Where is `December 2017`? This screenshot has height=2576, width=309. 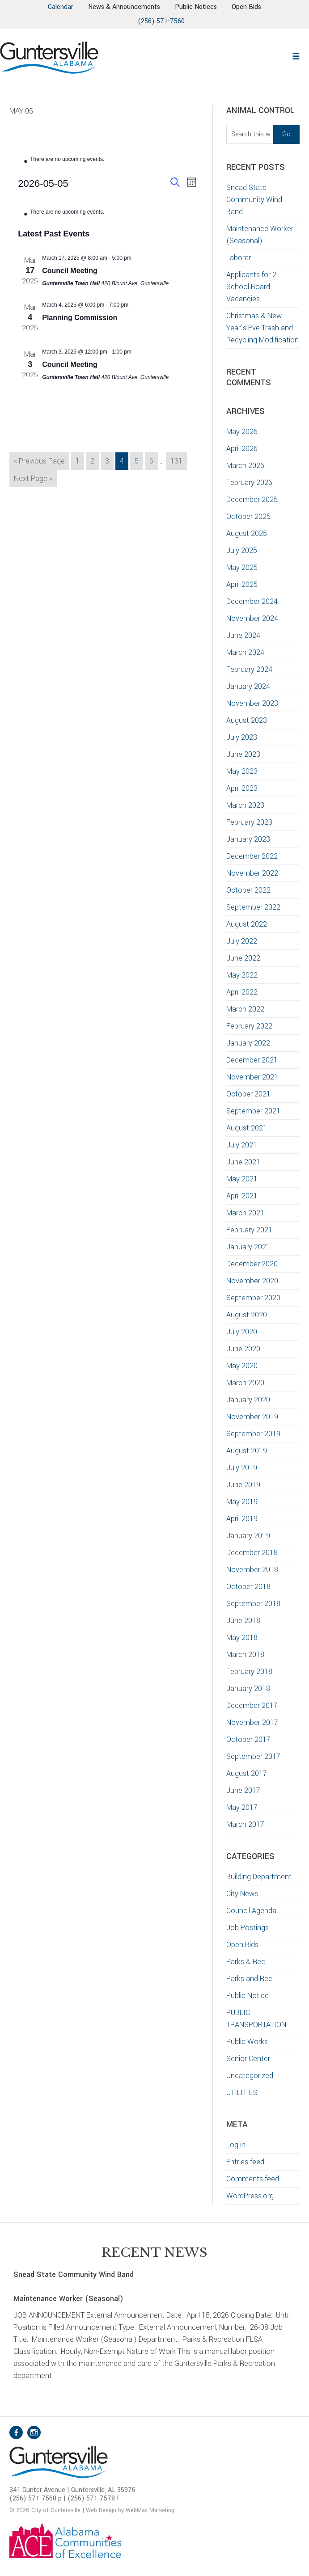
December 2017 is located at coordinates (252, 1705).